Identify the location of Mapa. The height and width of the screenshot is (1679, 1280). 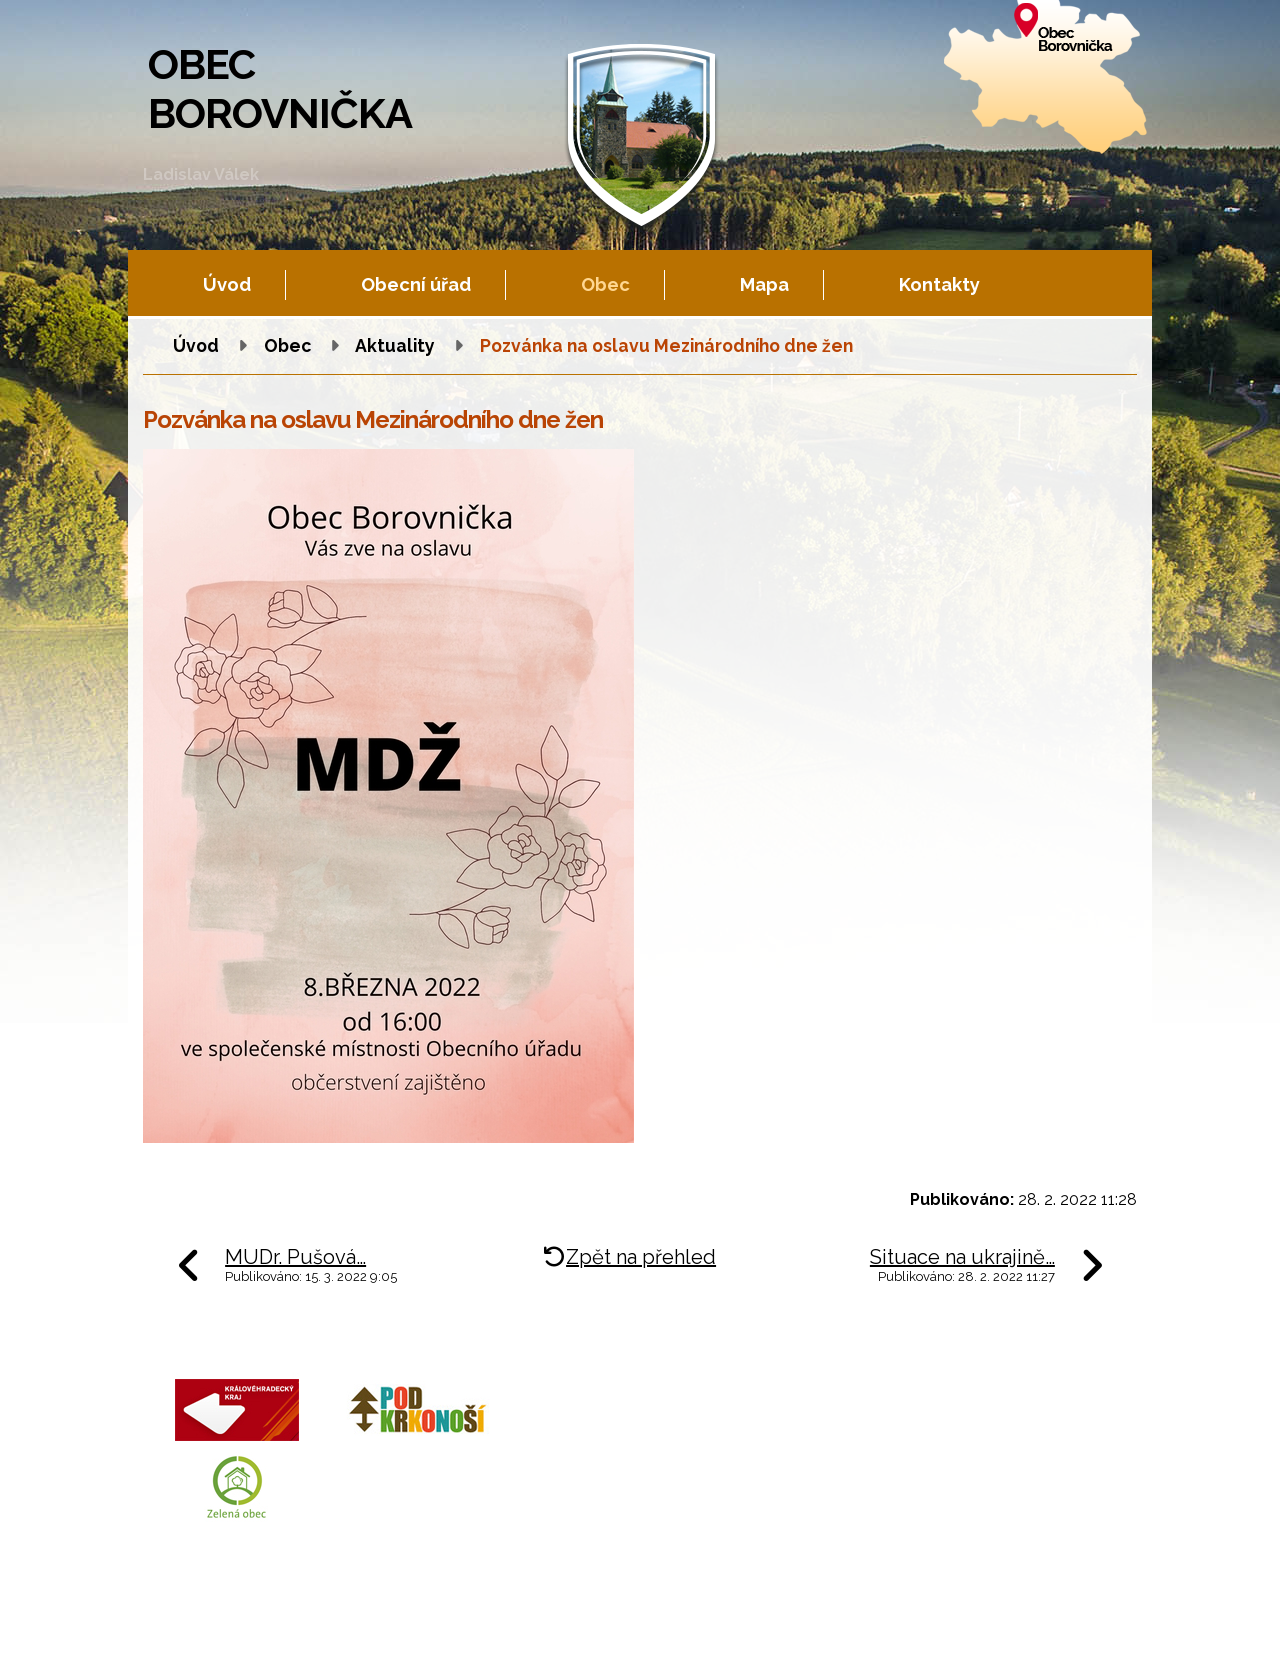
(764, 284).